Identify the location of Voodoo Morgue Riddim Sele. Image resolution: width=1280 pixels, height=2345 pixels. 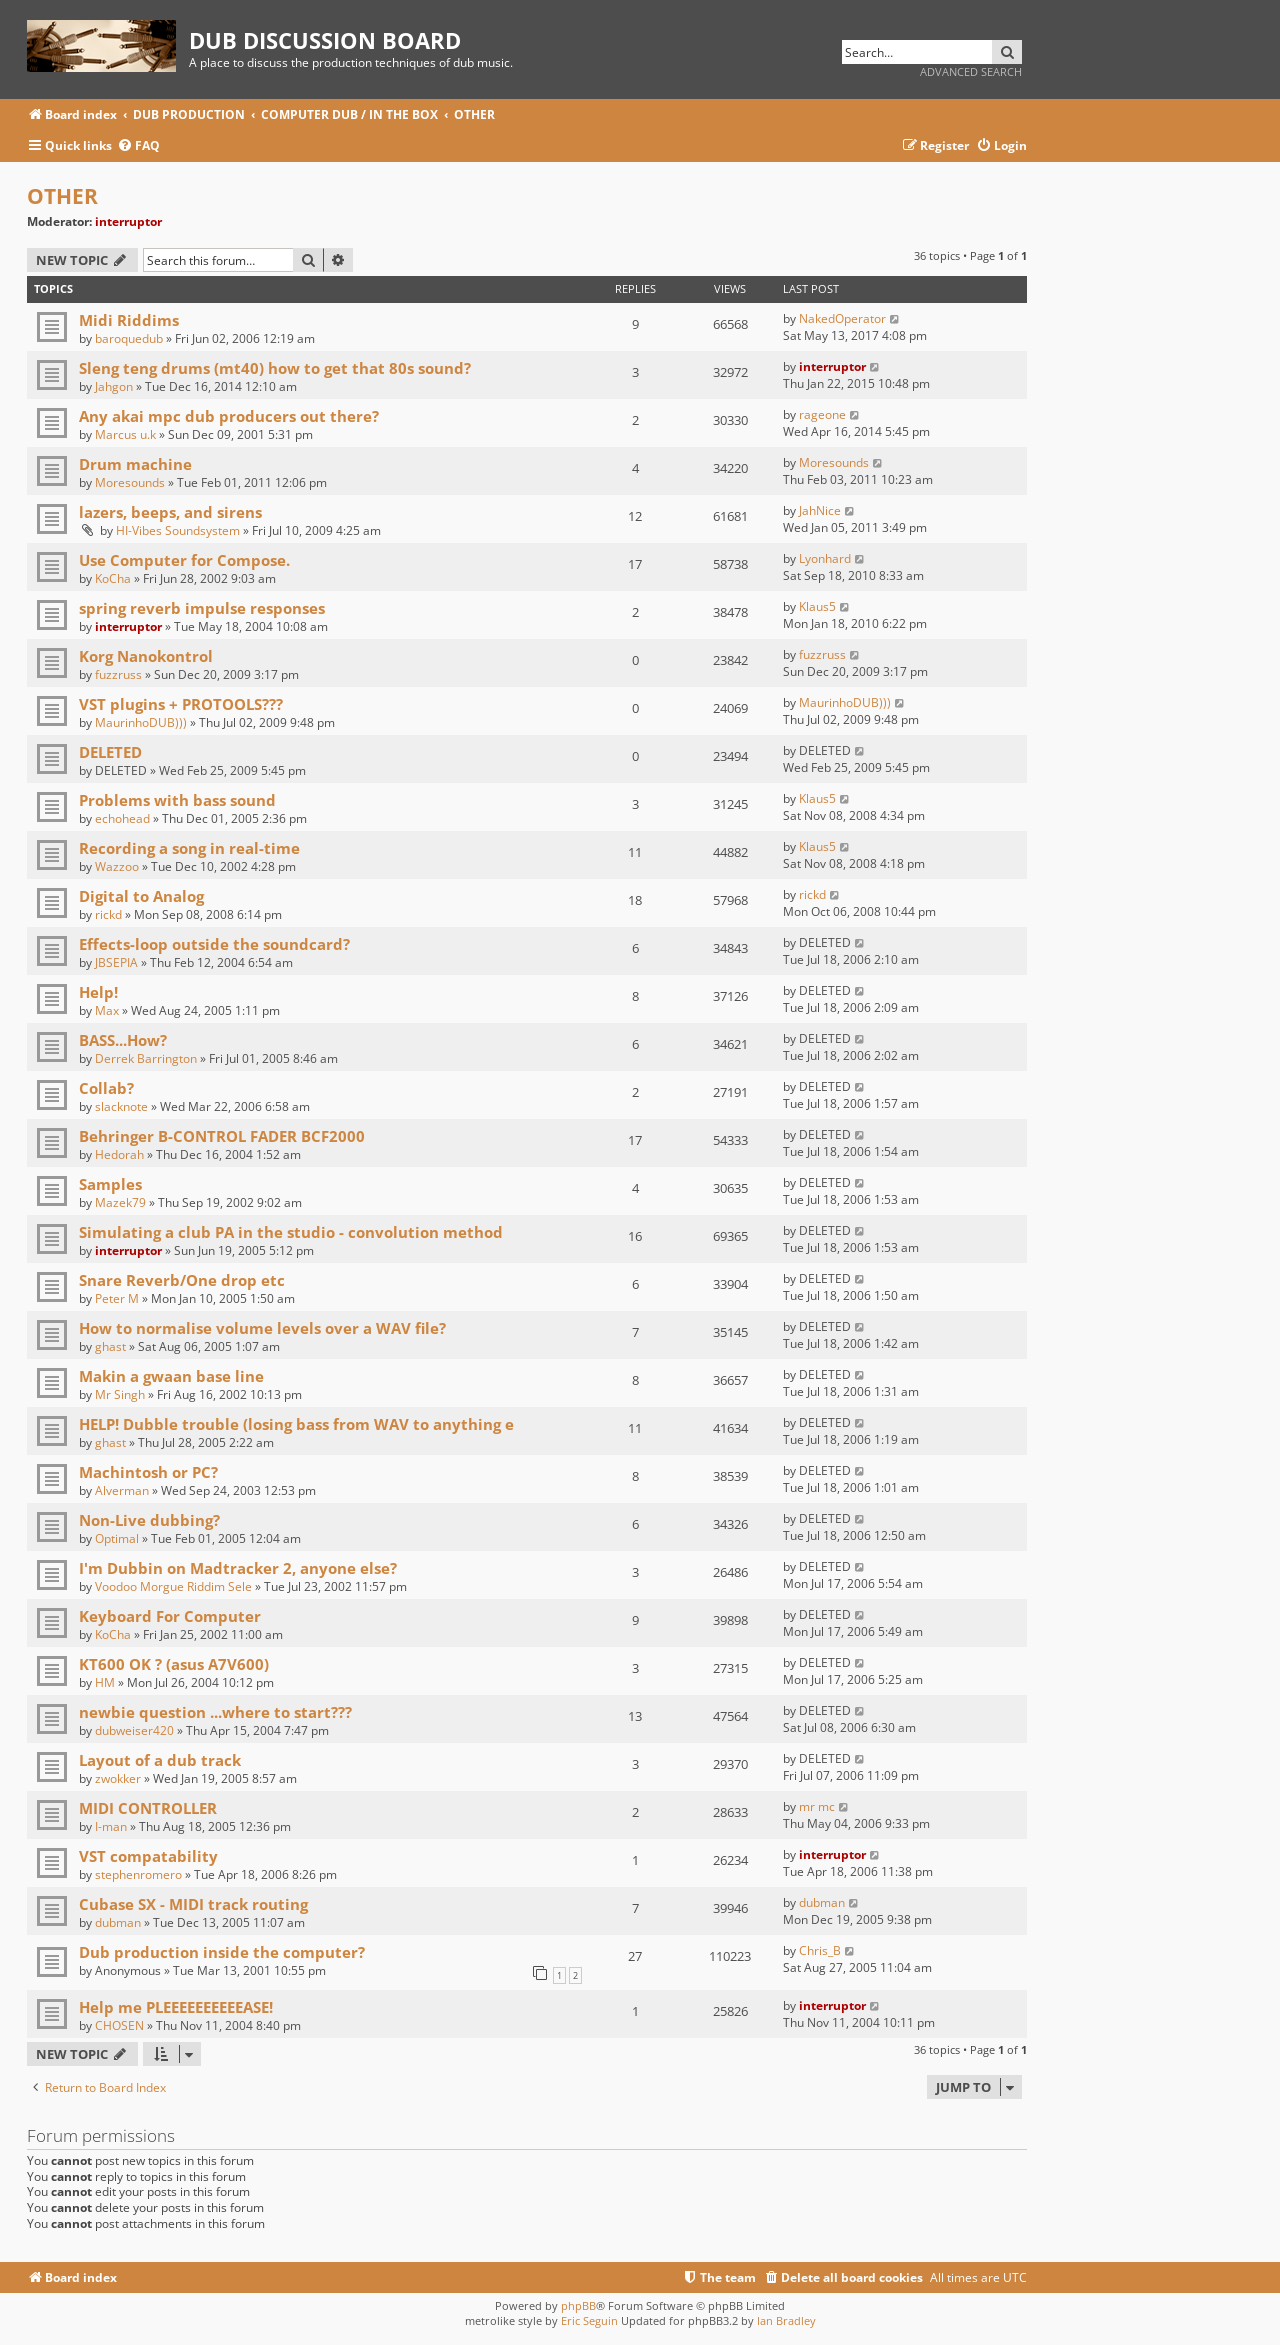
(173, 1586).